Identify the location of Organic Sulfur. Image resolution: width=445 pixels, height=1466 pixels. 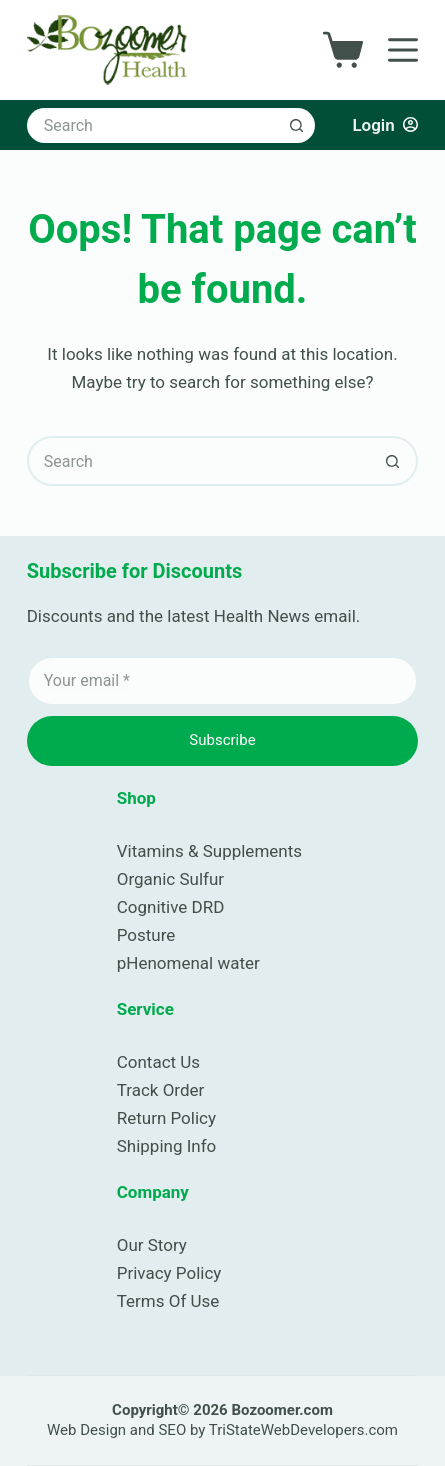
(170, 879).